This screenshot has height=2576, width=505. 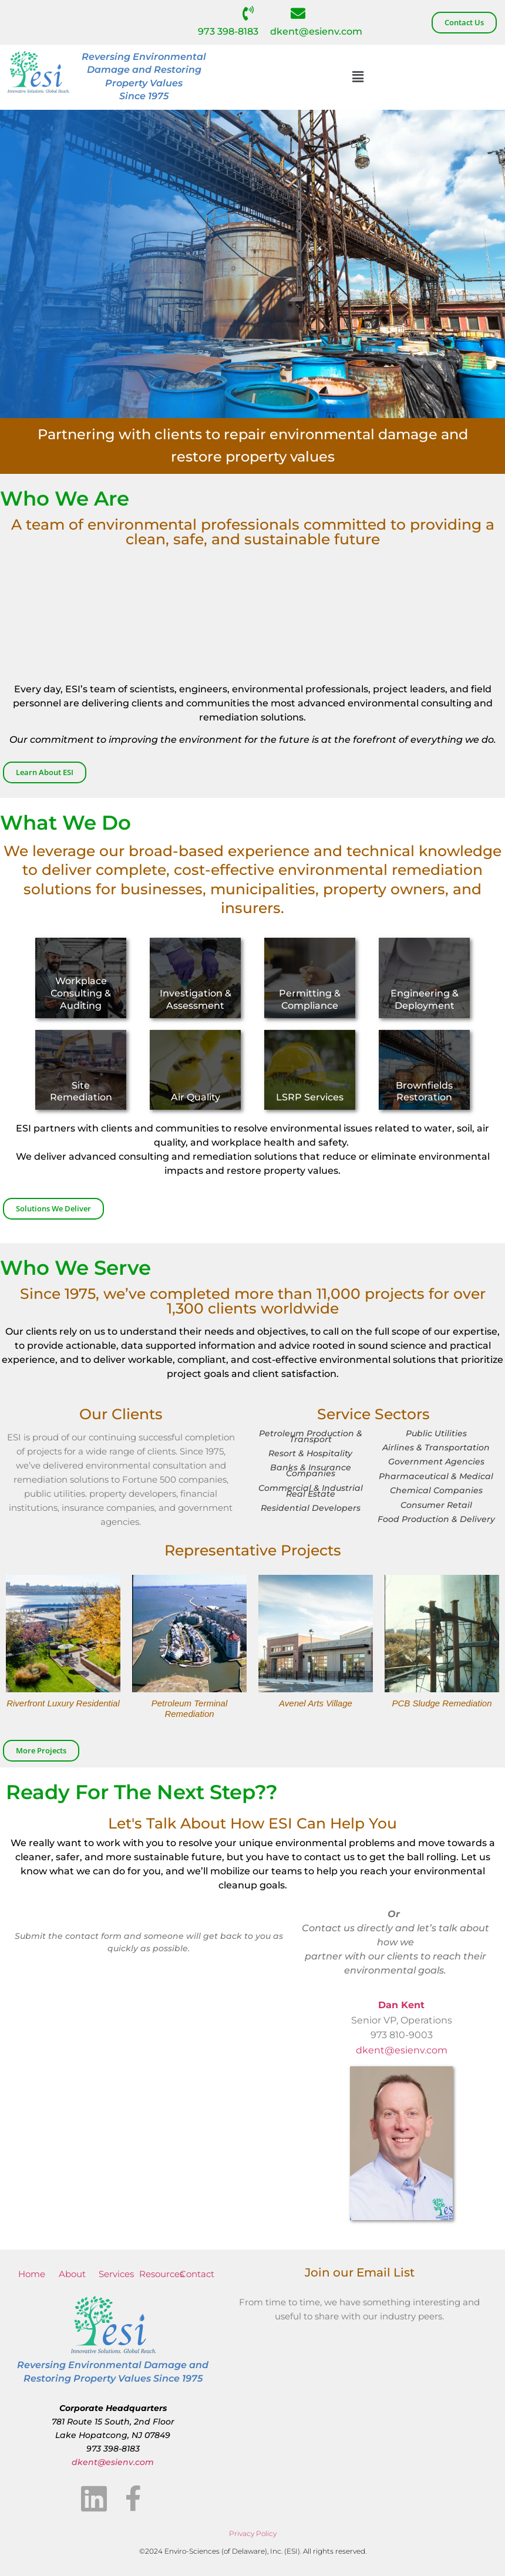 What do you see at coordinates (228, 31) in the screenshot?
I see `973 398-8183` at bounding box center [228, 31].